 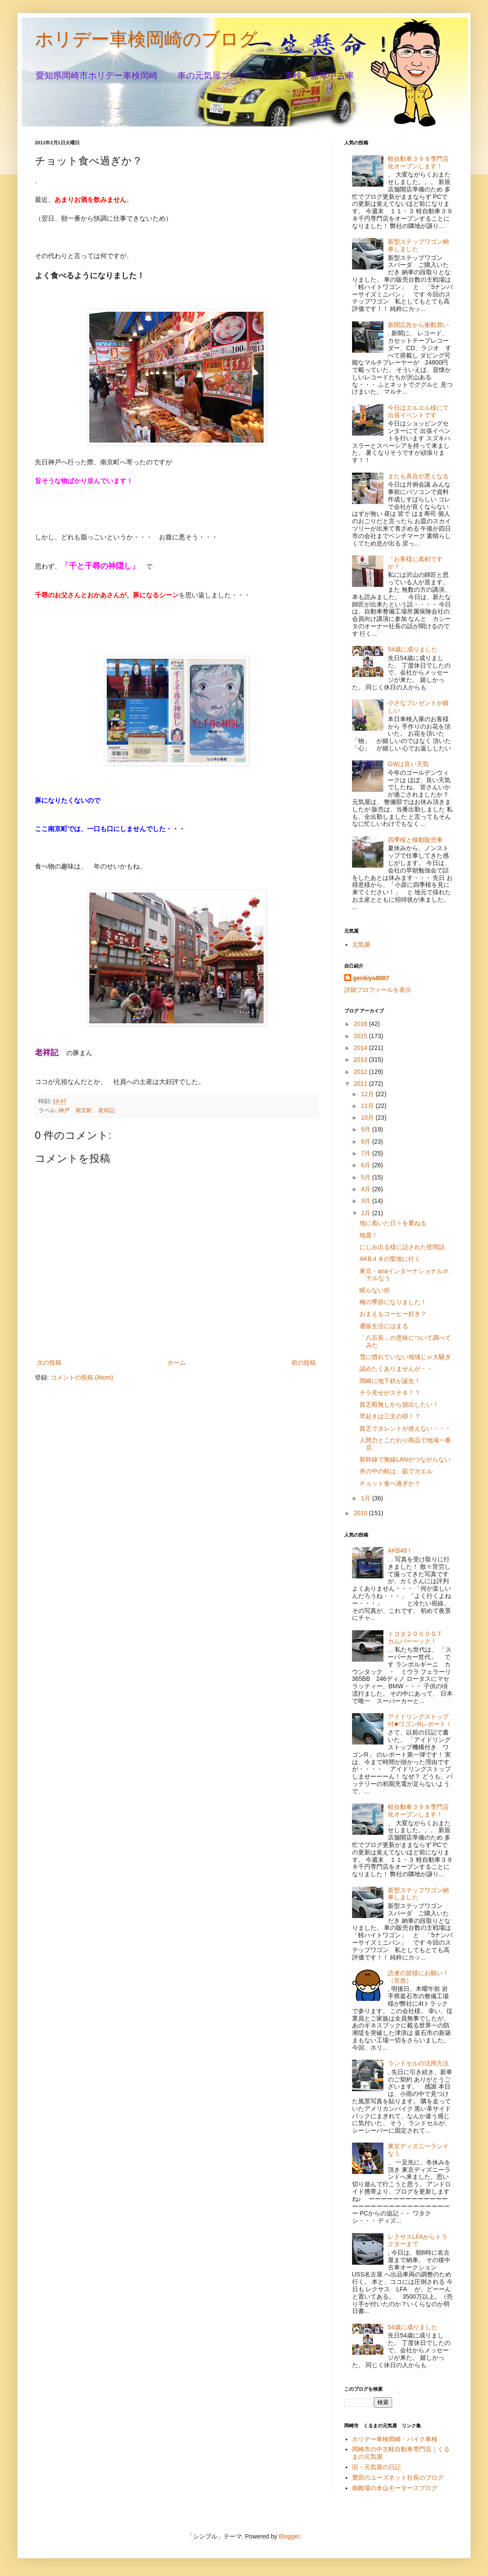 What do you see at coordinates (394, 2439) in the screenshot?
I see `ホリデー車検岡崎・バイク車検` at bounding box center [394, 2439].